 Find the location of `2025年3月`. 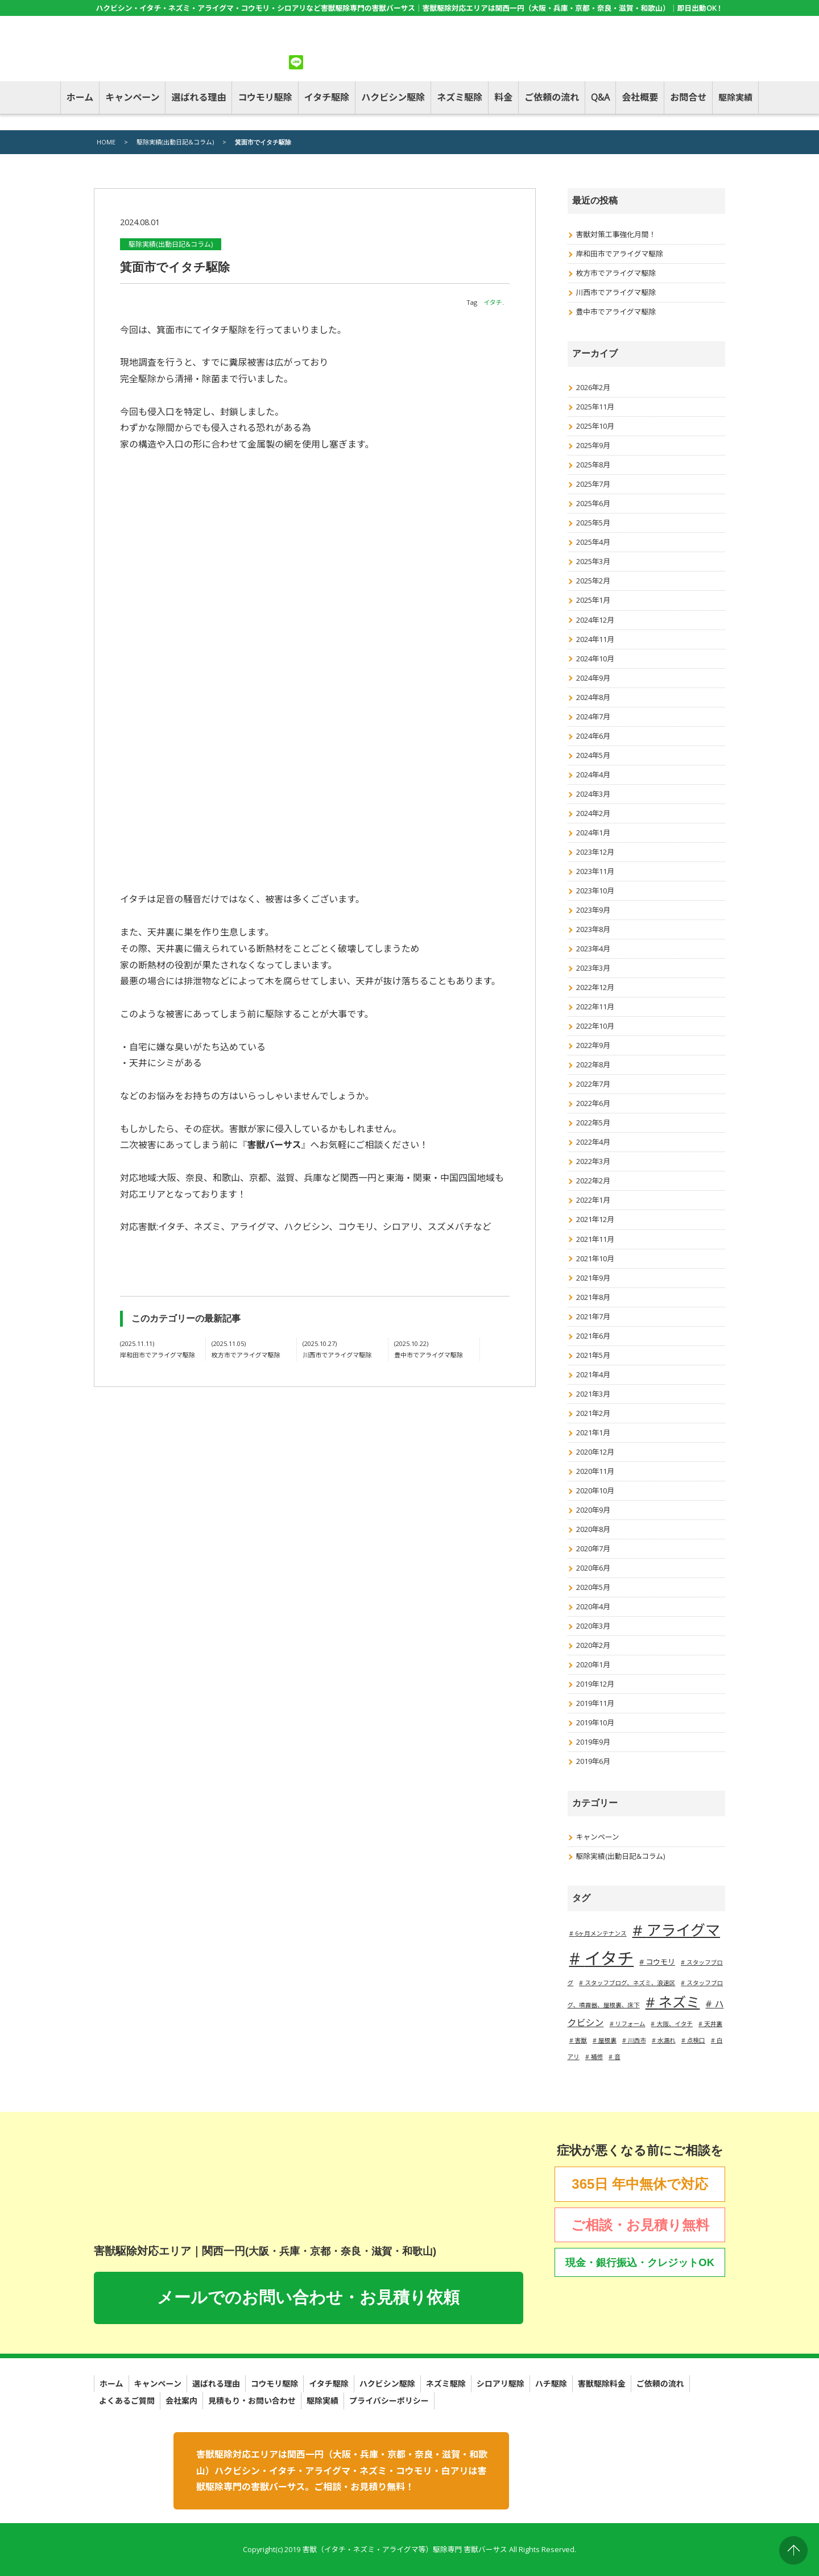

2025年3月 is located at coordinates (593, 561).